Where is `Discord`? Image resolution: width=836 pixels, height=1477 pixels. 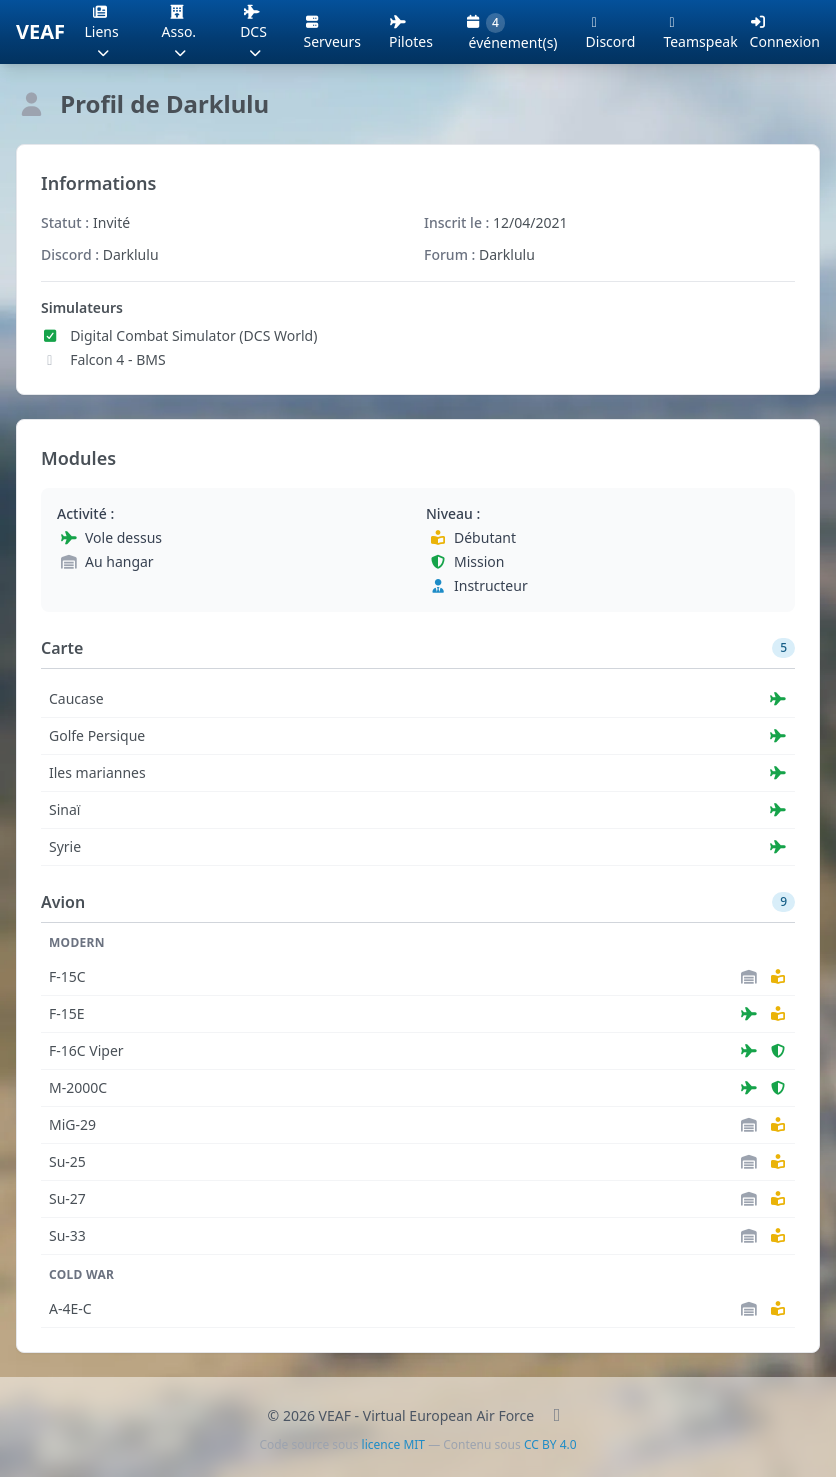
Discord is located at coordinates (611, 31).